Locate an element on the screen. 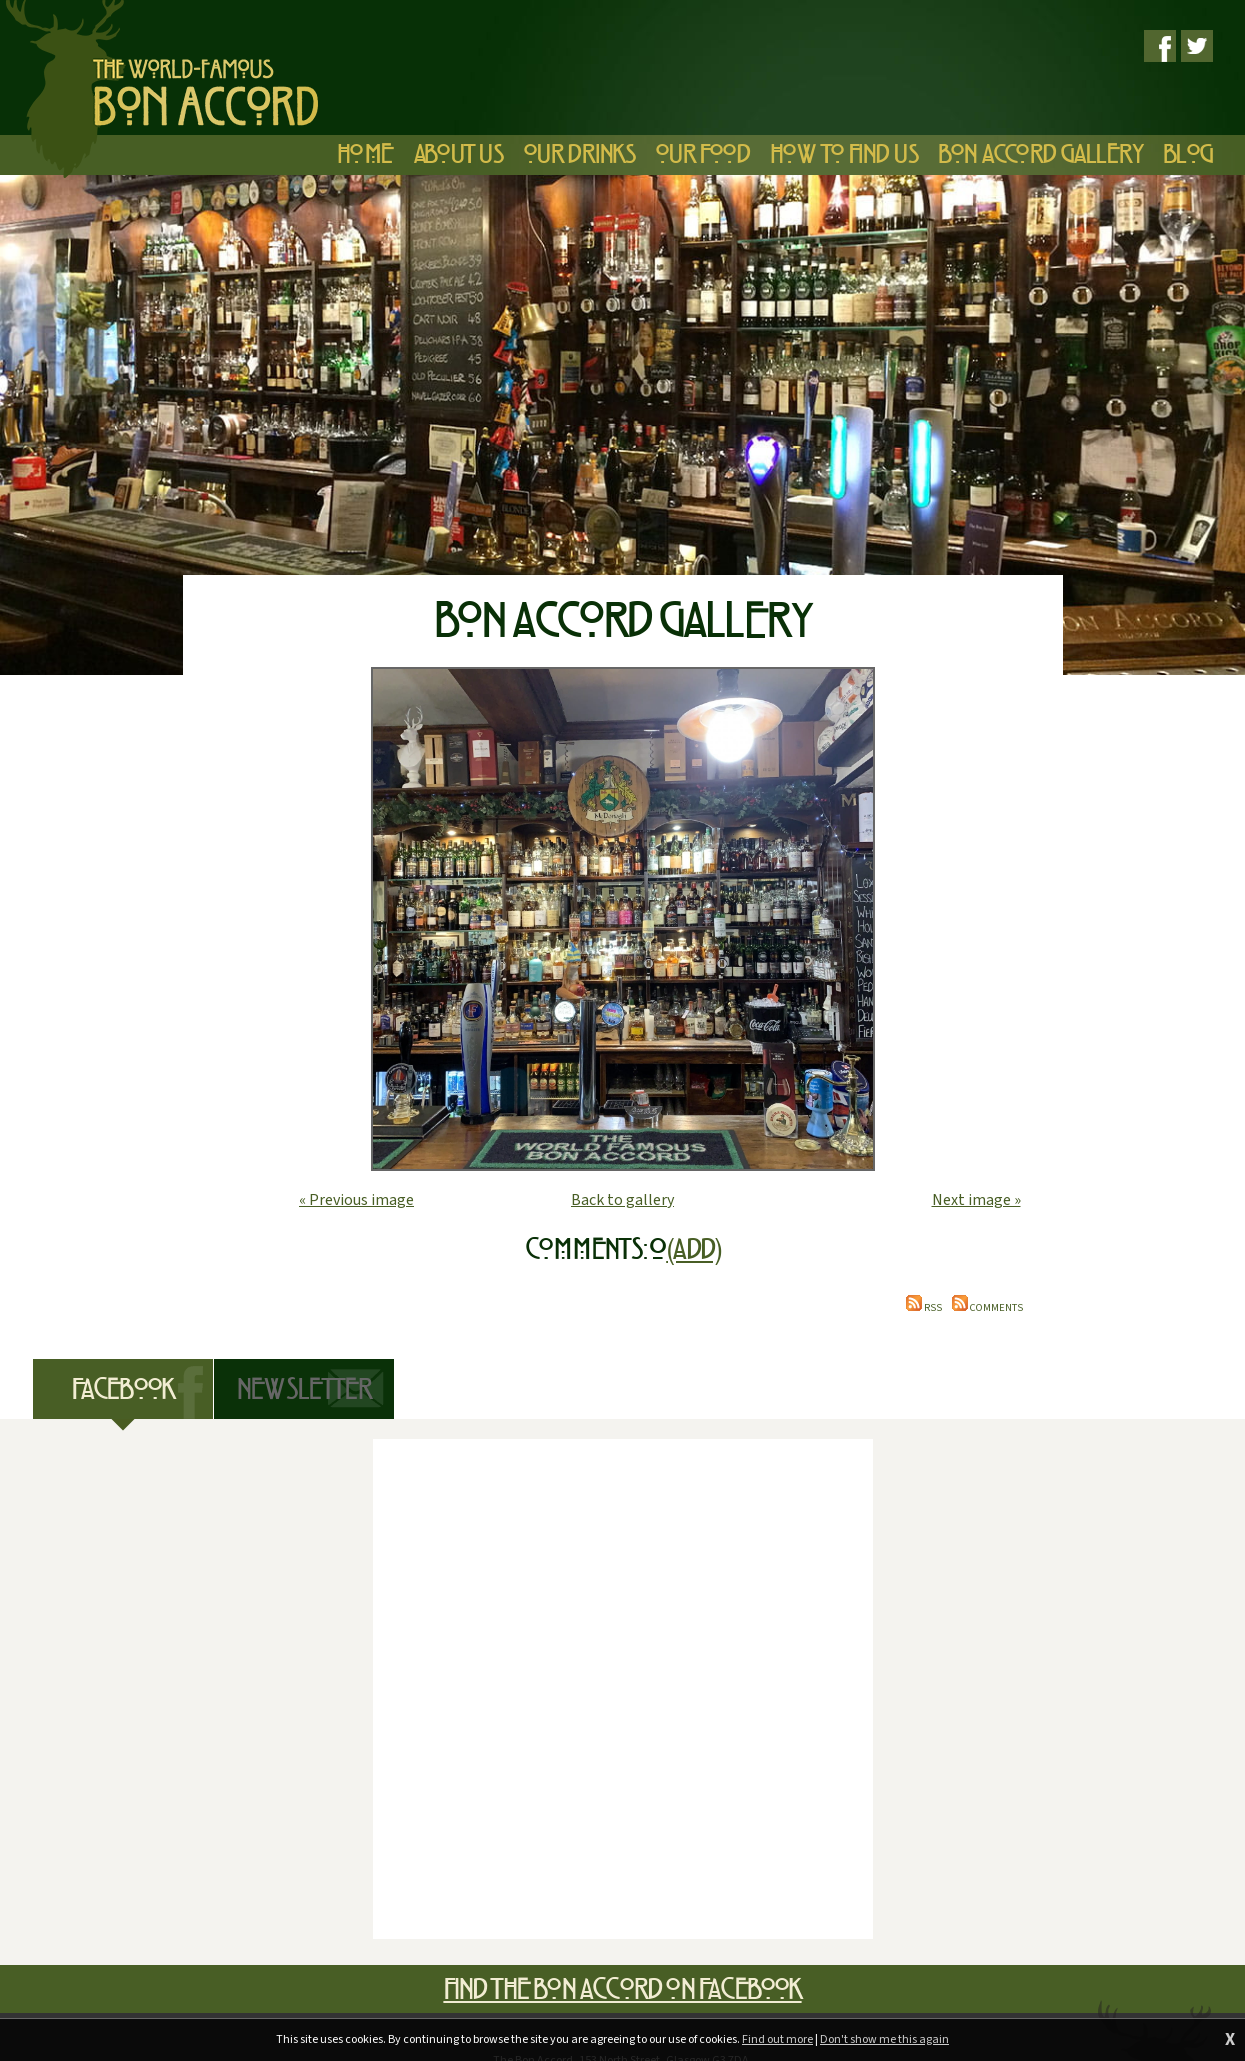 This screenshot has height=2061, width=1245. (Add) is located at coordinates (693, 1249).